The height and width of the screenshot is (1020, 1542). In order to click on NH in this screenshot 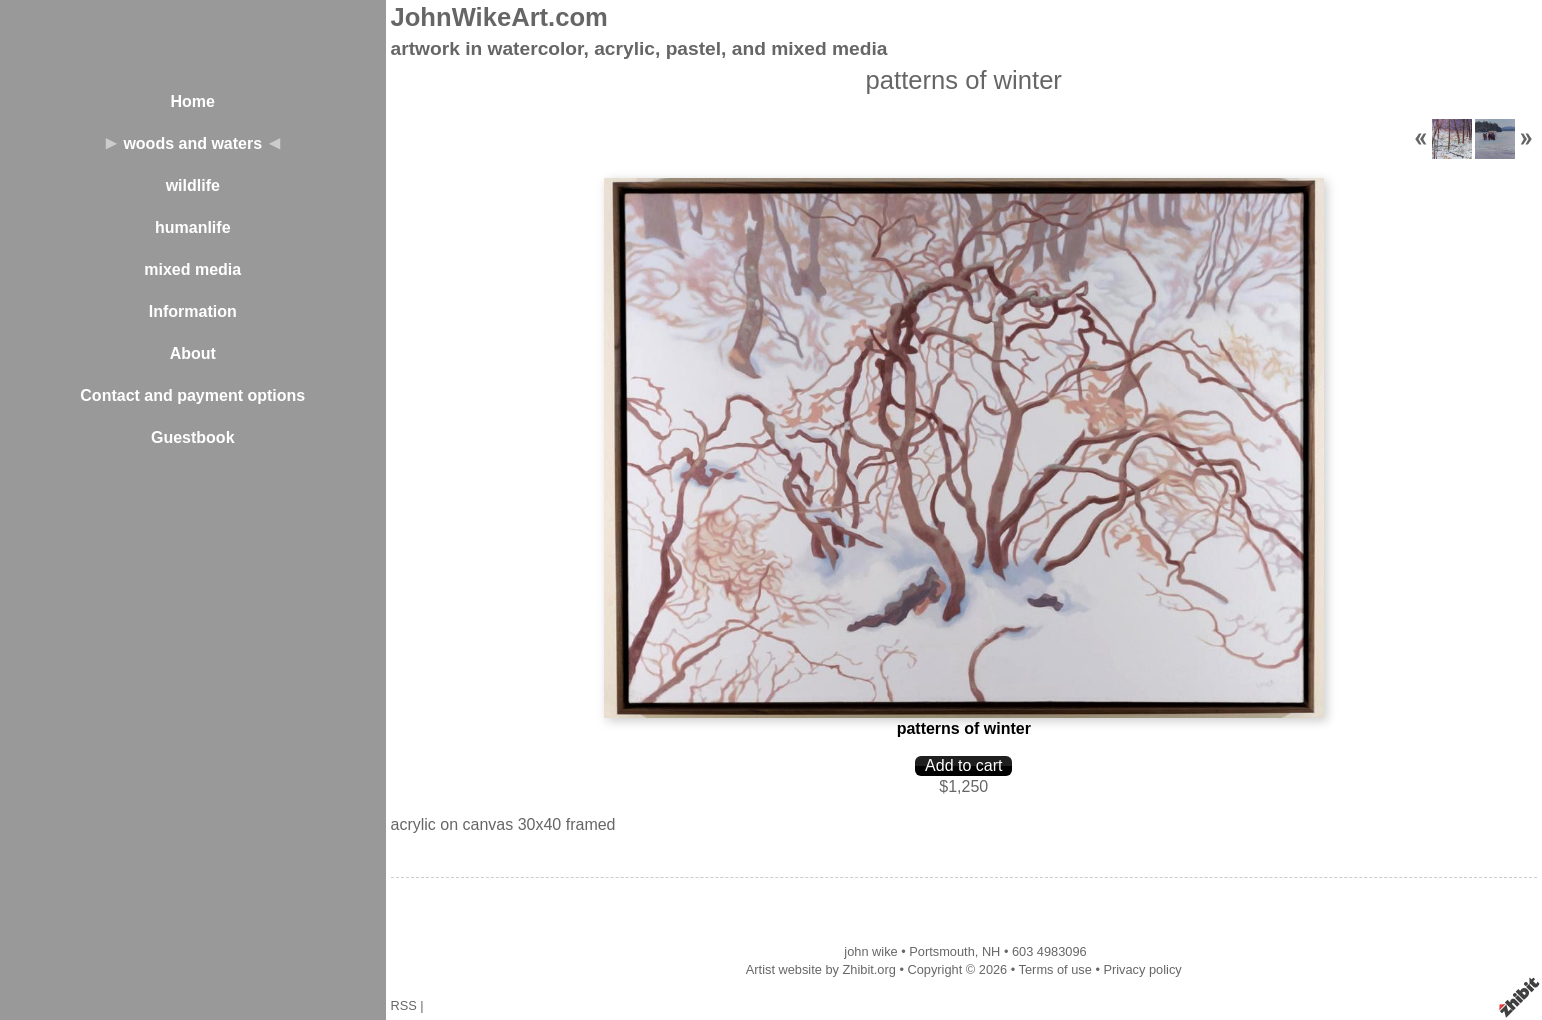, I will do `click(991, 951)`.